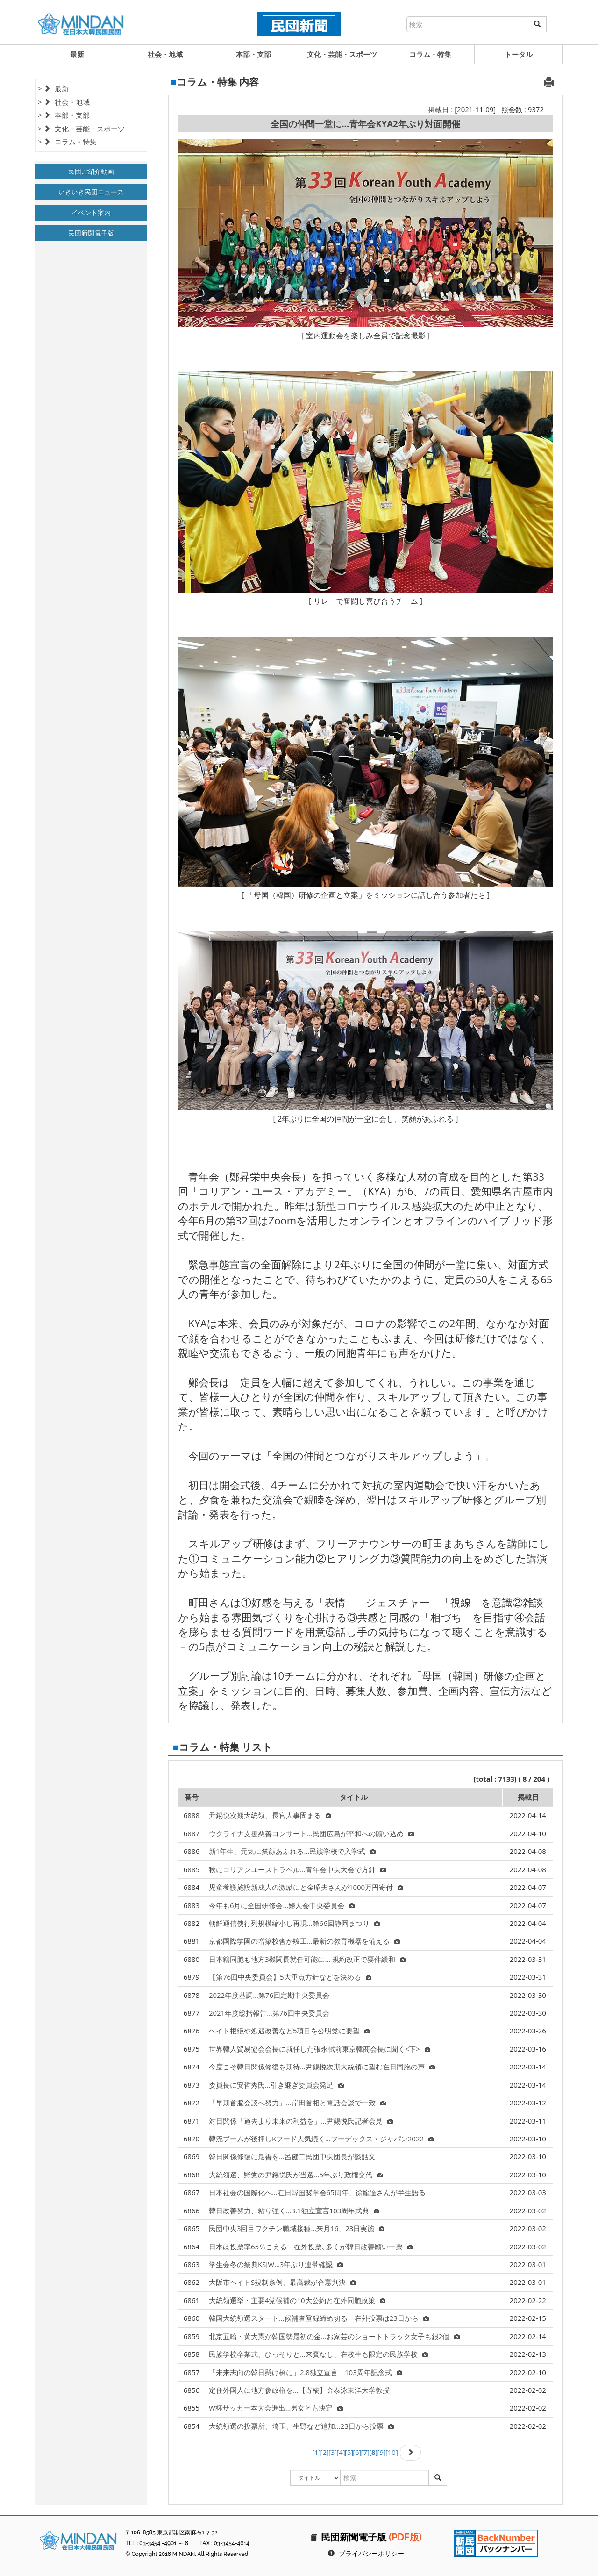 The height and width of the screenshot is (2576, 598). What do you see at coordinates (270, 1815) in the screenshot?
I see `尹錫悦次期大統領、長官人事固まる` at bounding box center [270, 1815].